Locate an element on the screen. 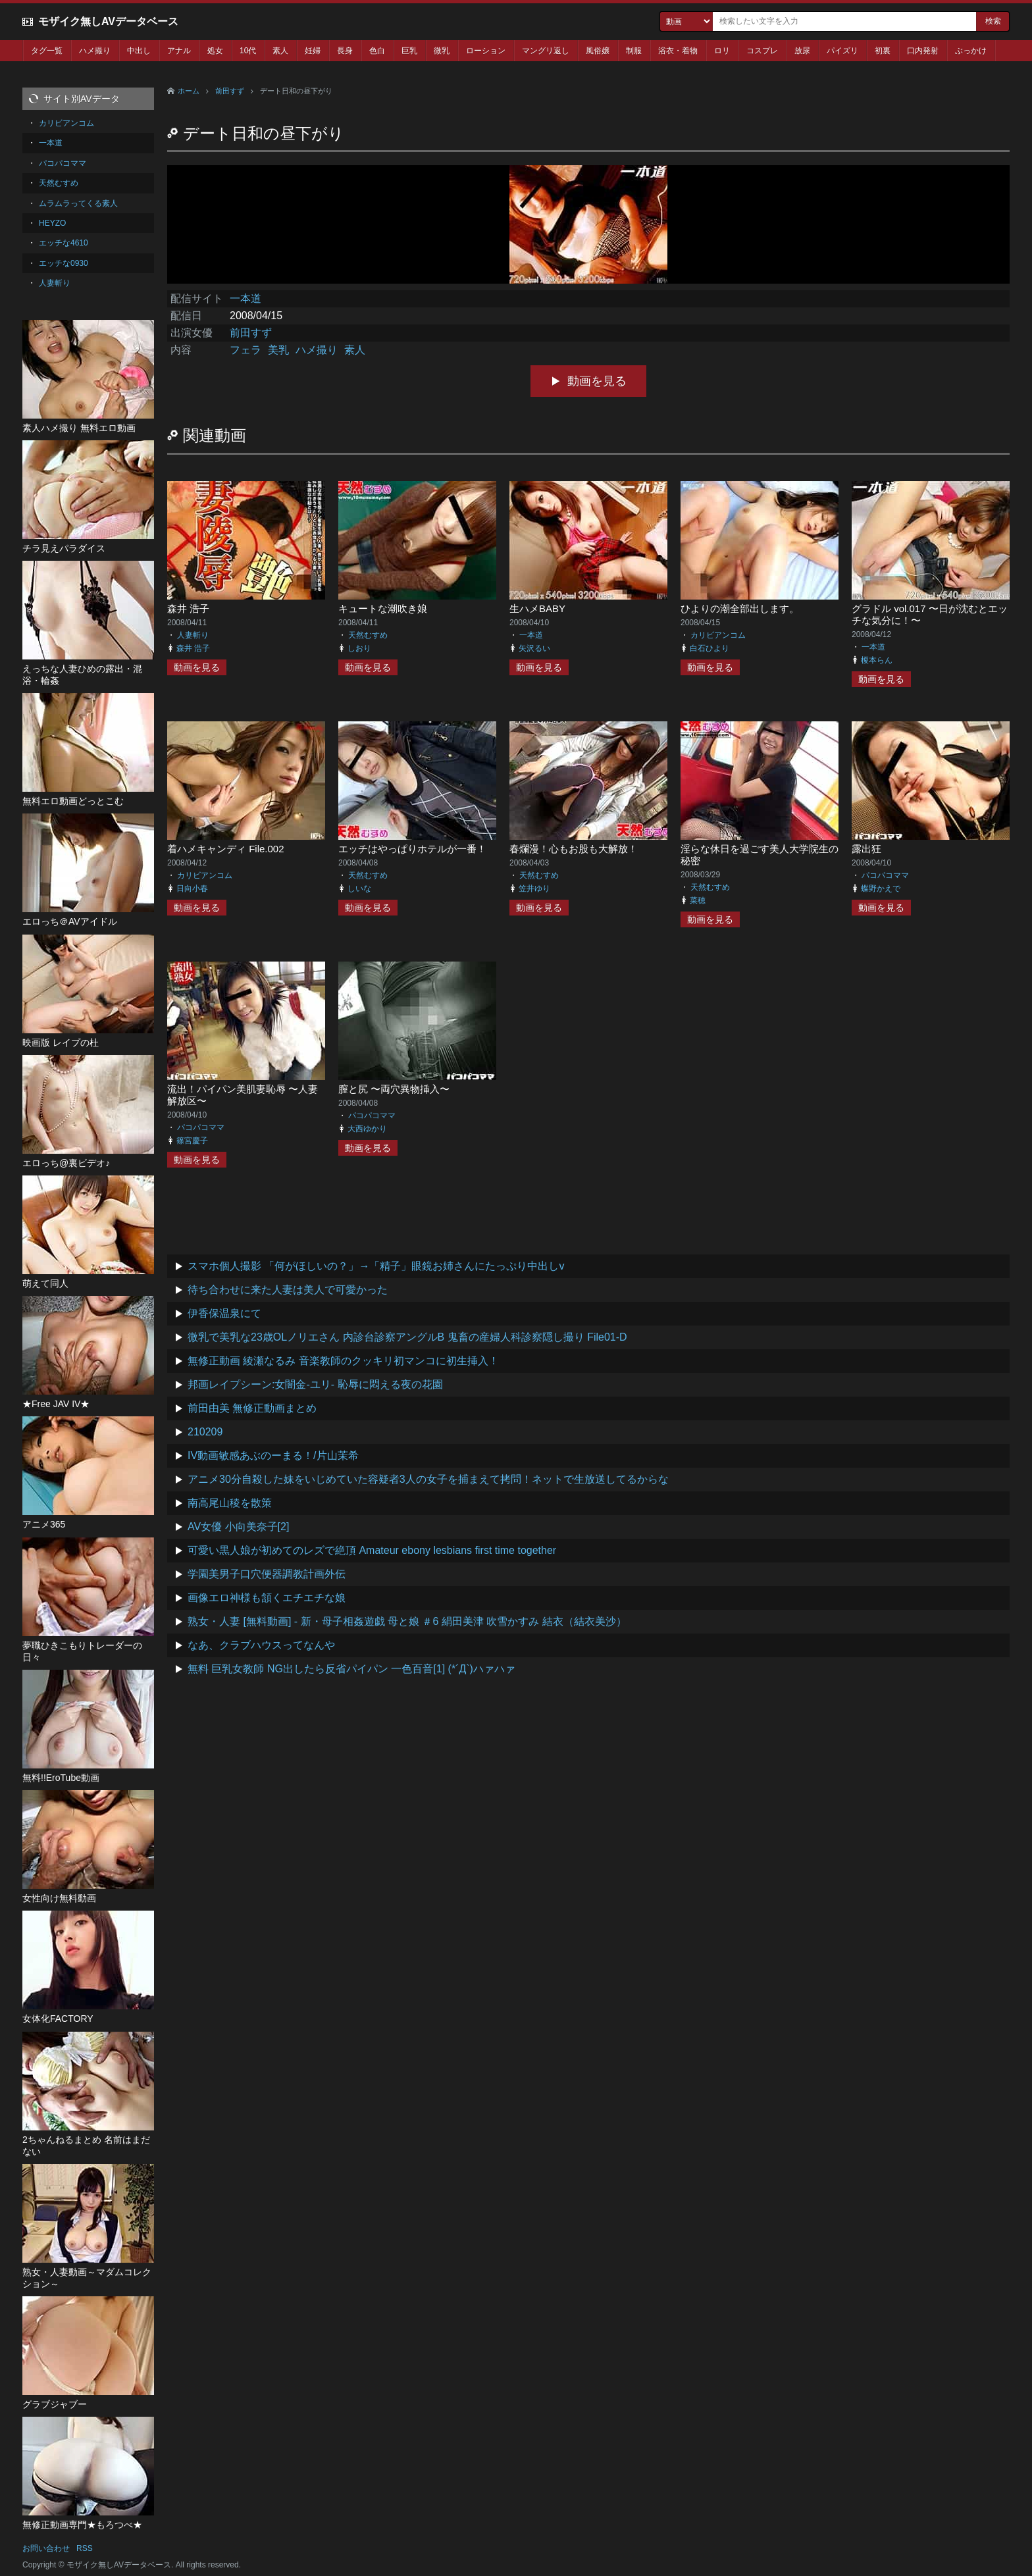 This screenshot has width=1032, height=2576. 妊婦 is located at coordinates (313, 50).